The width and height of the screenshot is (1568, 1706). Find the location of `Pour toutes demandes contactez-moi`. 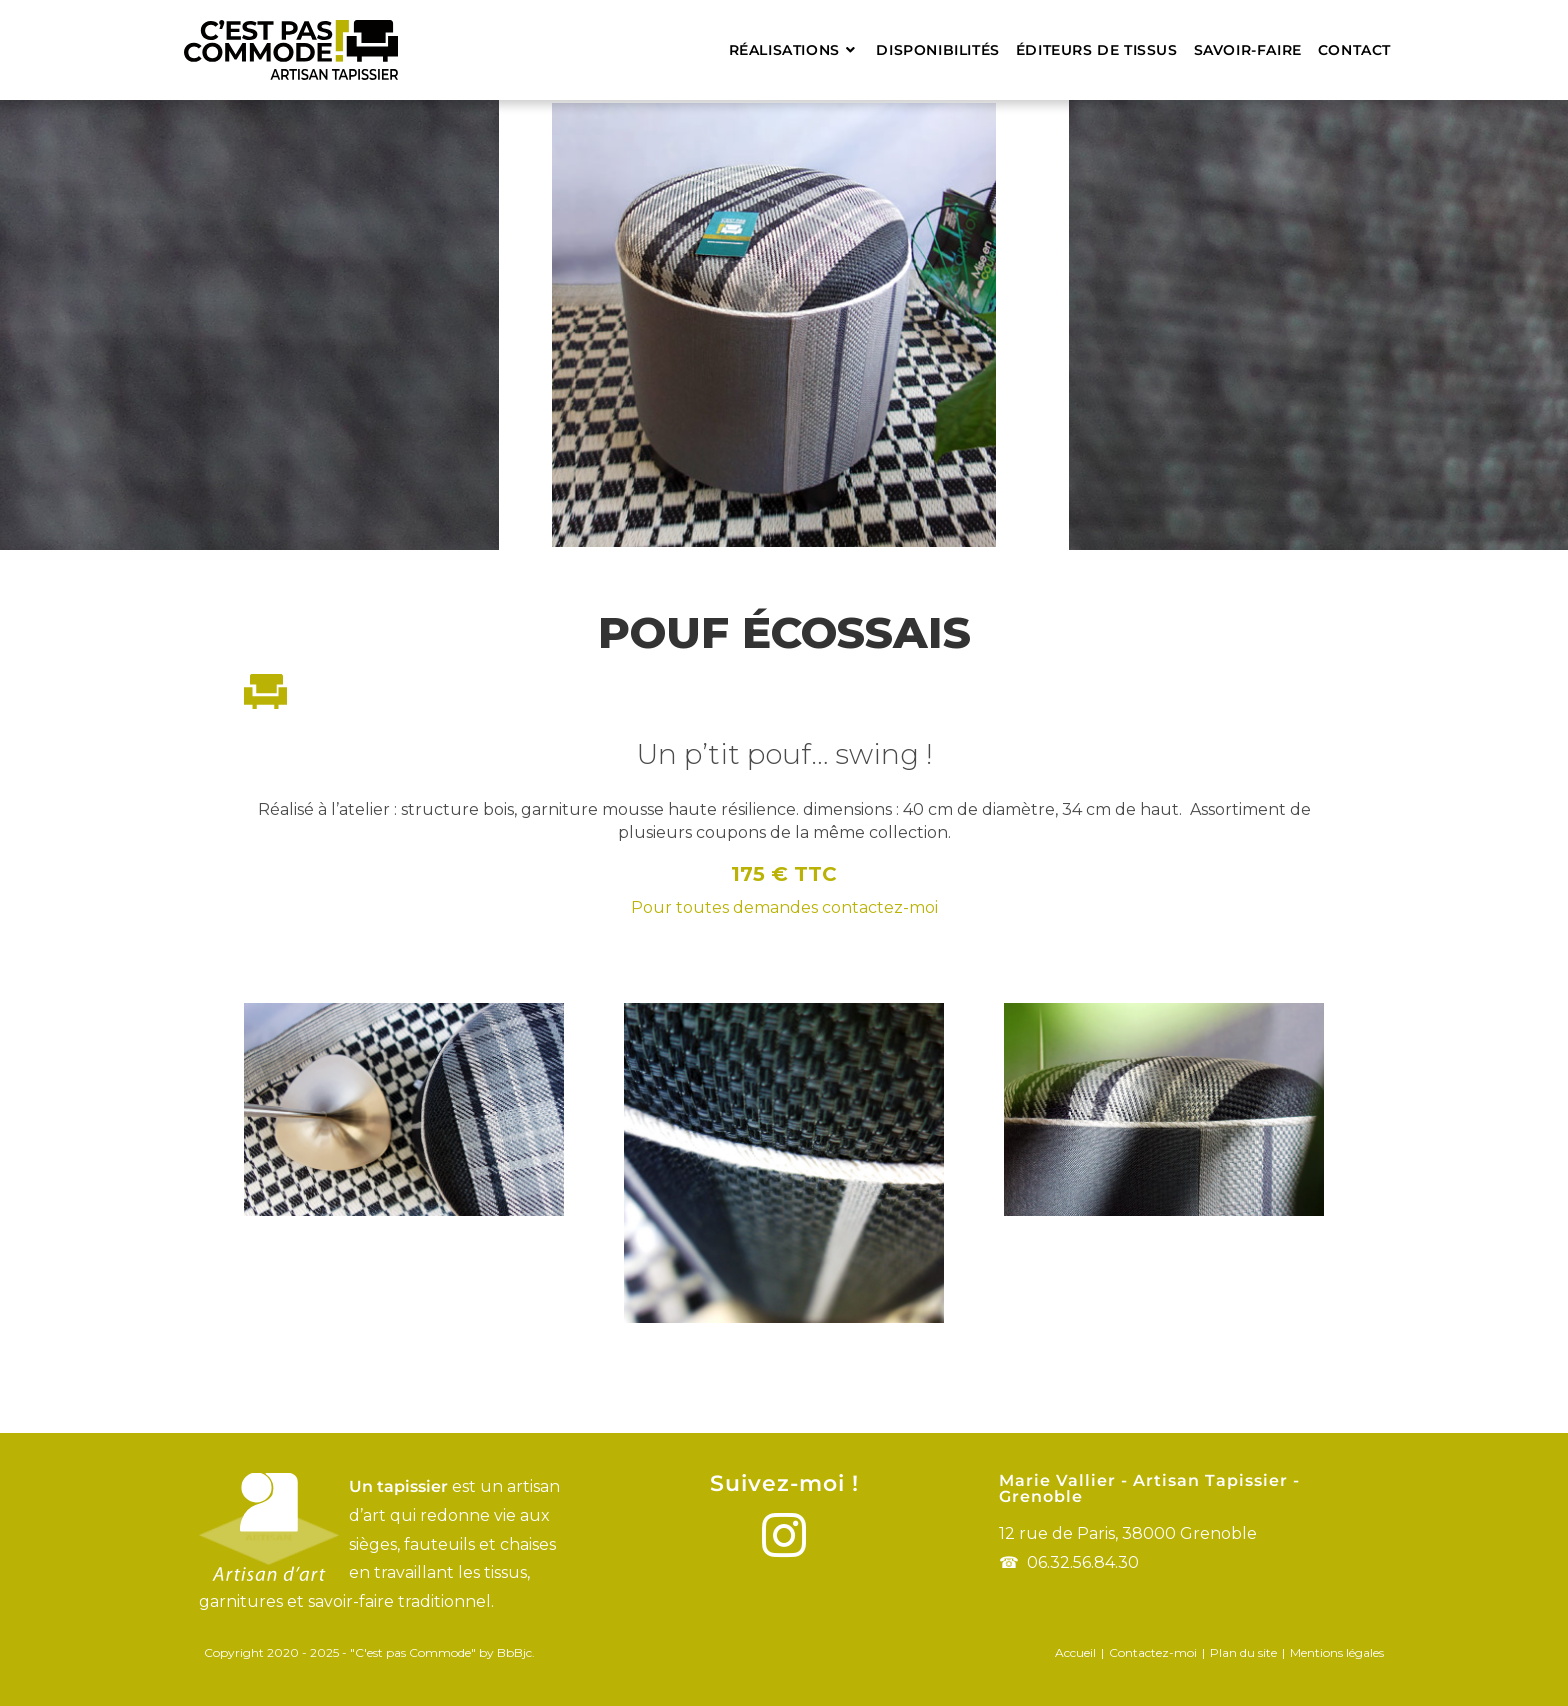

Pour toutes demandes contactez-moi is located at coordinates (784, 907).